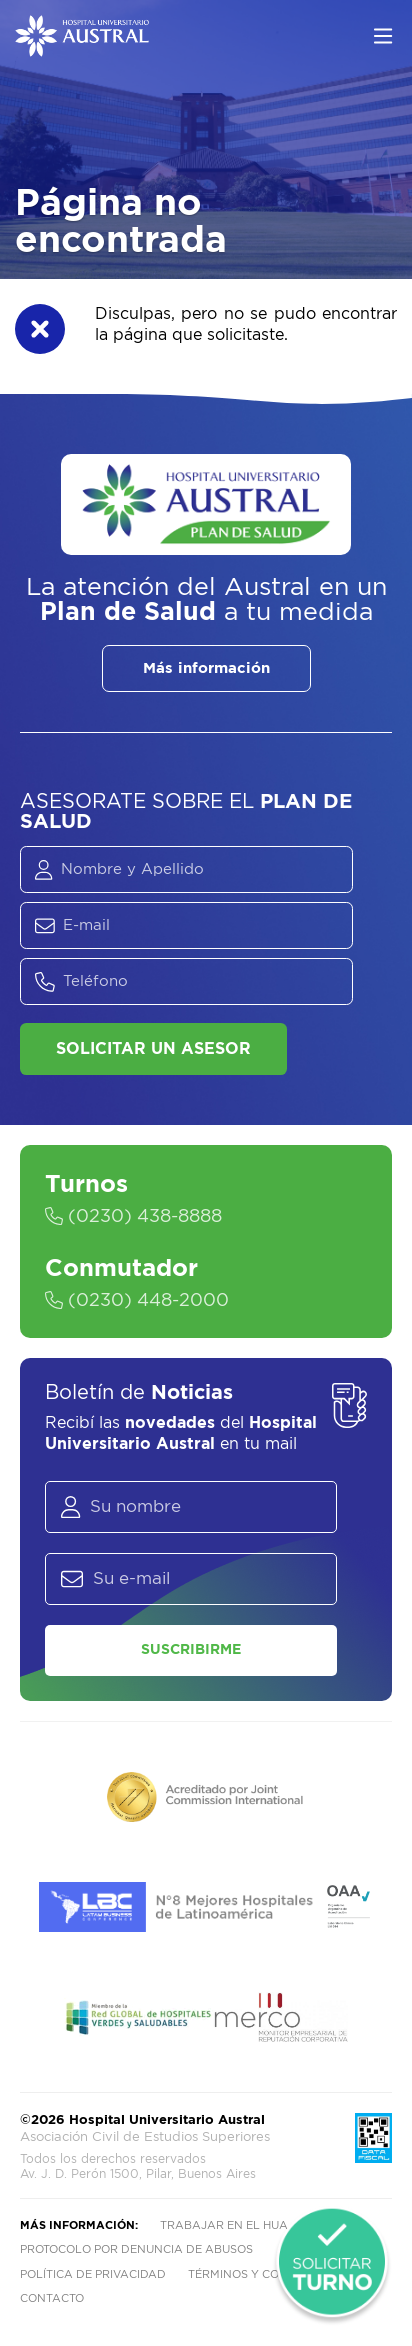 The width and height of the screenshot is (412, 2346). I want to click on Contacto, so click(52, 2298).